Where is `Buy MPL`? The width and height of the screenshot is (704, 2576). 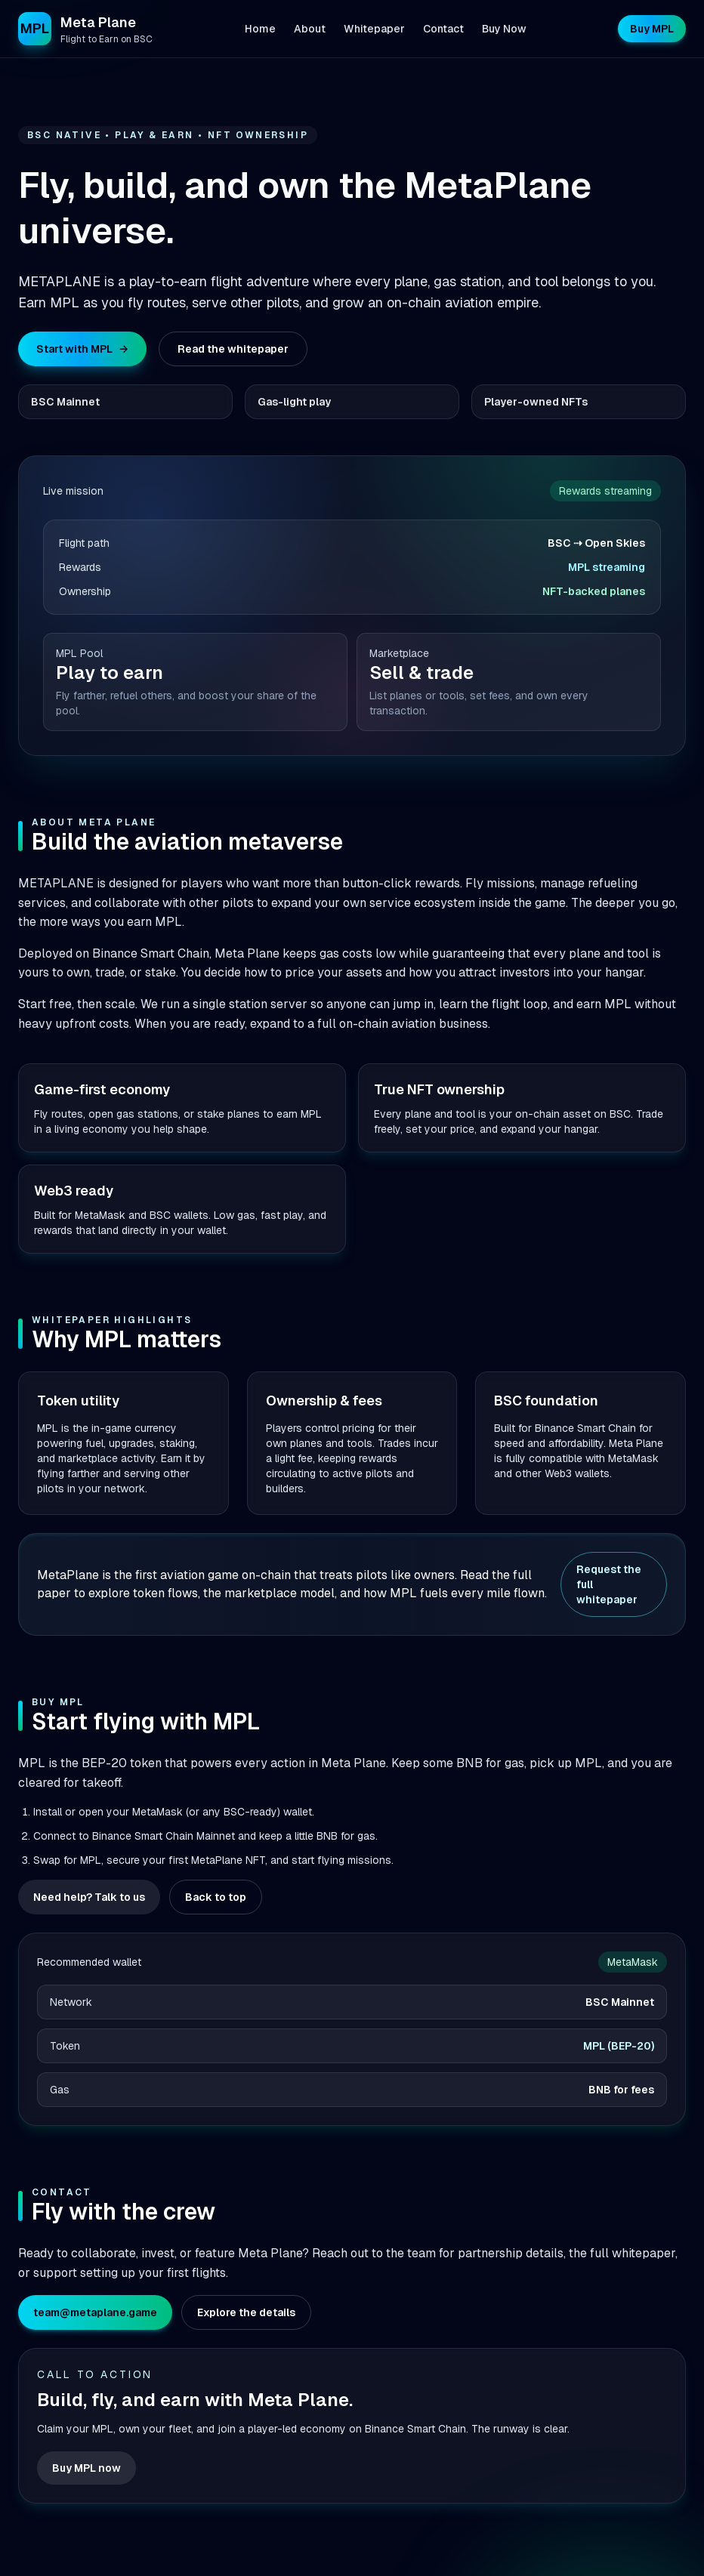 Buy MPL is located at coordinates (652, 28).